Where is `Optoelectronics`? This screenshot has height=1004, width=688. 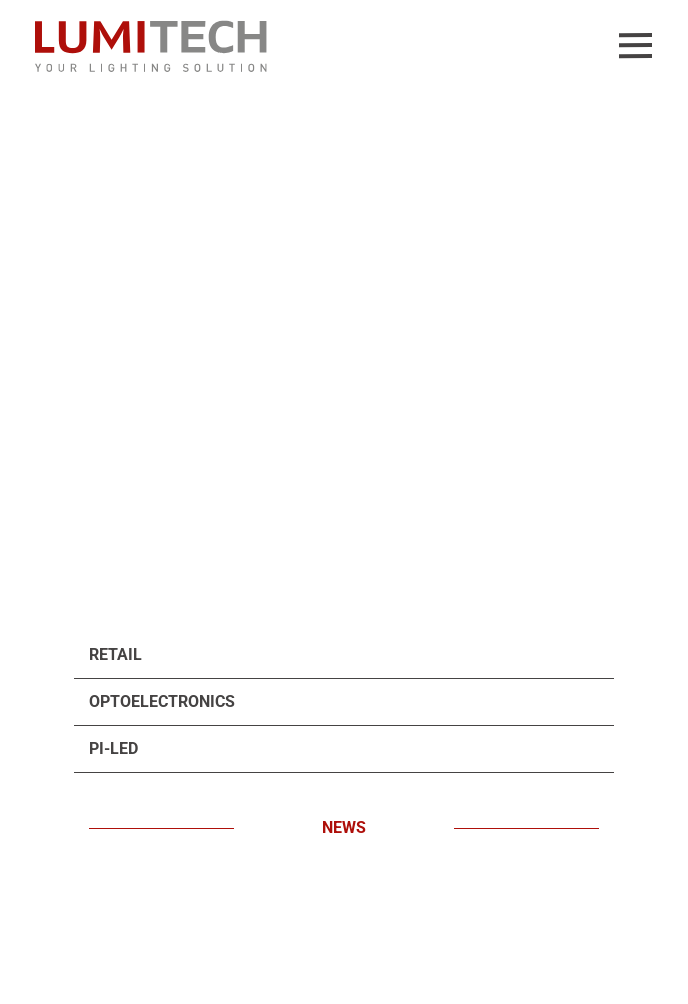 Optoelectronics is located at coordinates (162, 701).